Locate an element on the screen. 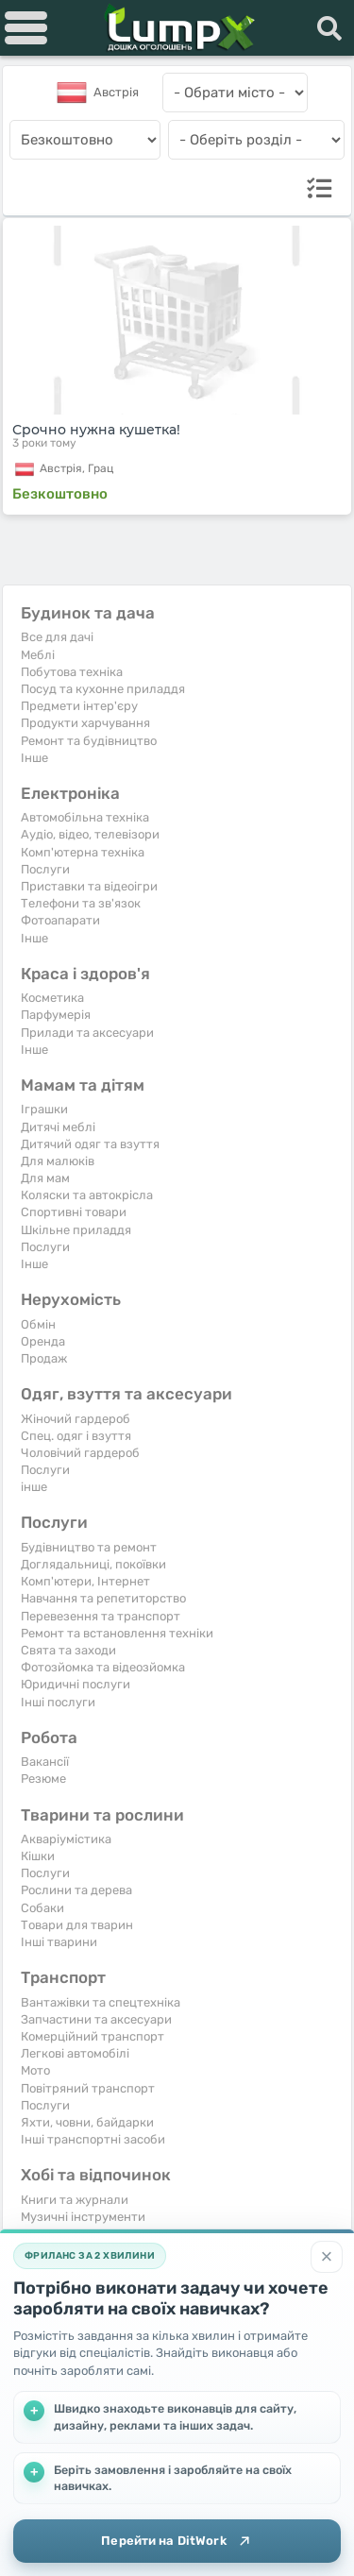 This screenshot has height=2576, width=354. Телефони та зв'язок is located at coordinates (81, 903).